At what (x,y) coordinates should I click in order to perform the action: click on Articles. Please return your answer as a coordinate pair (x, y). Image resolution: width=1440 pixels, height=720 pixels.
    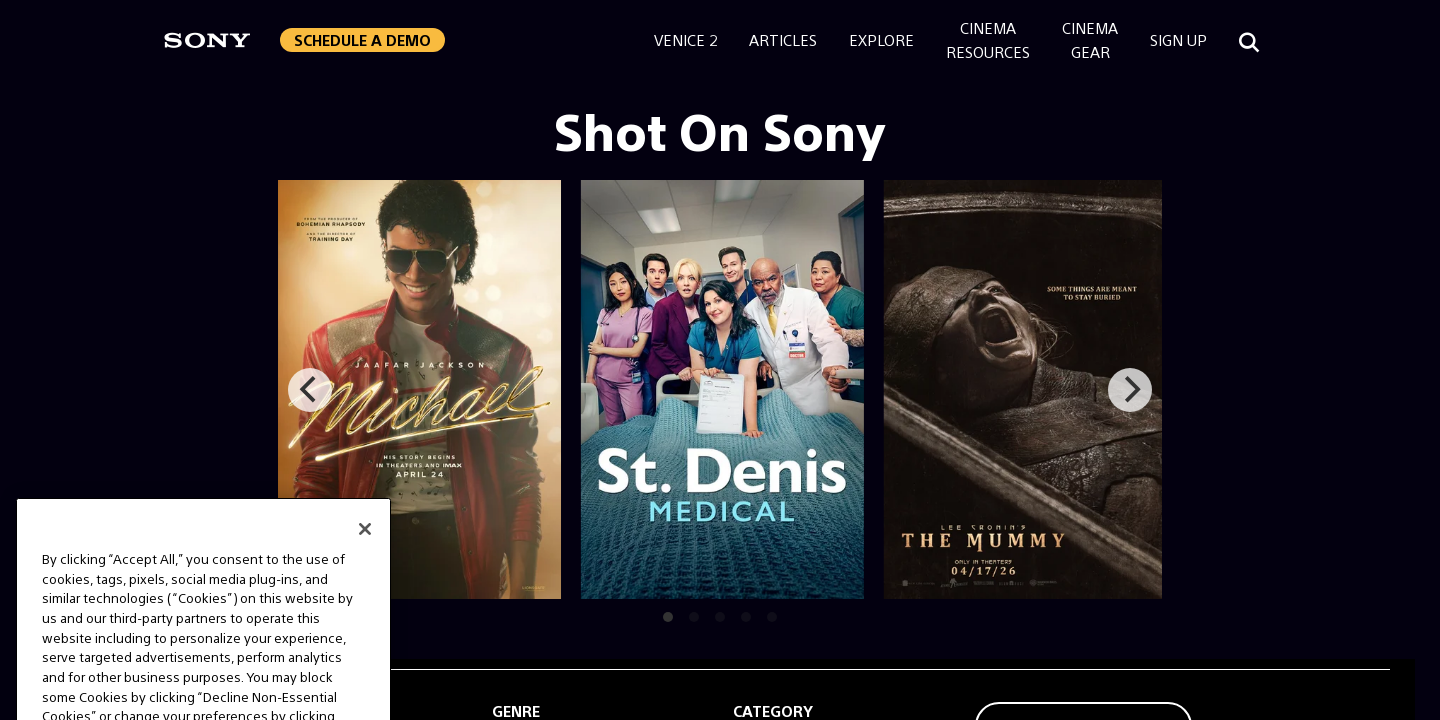
    Looking at the image, I should click on (783, 39).